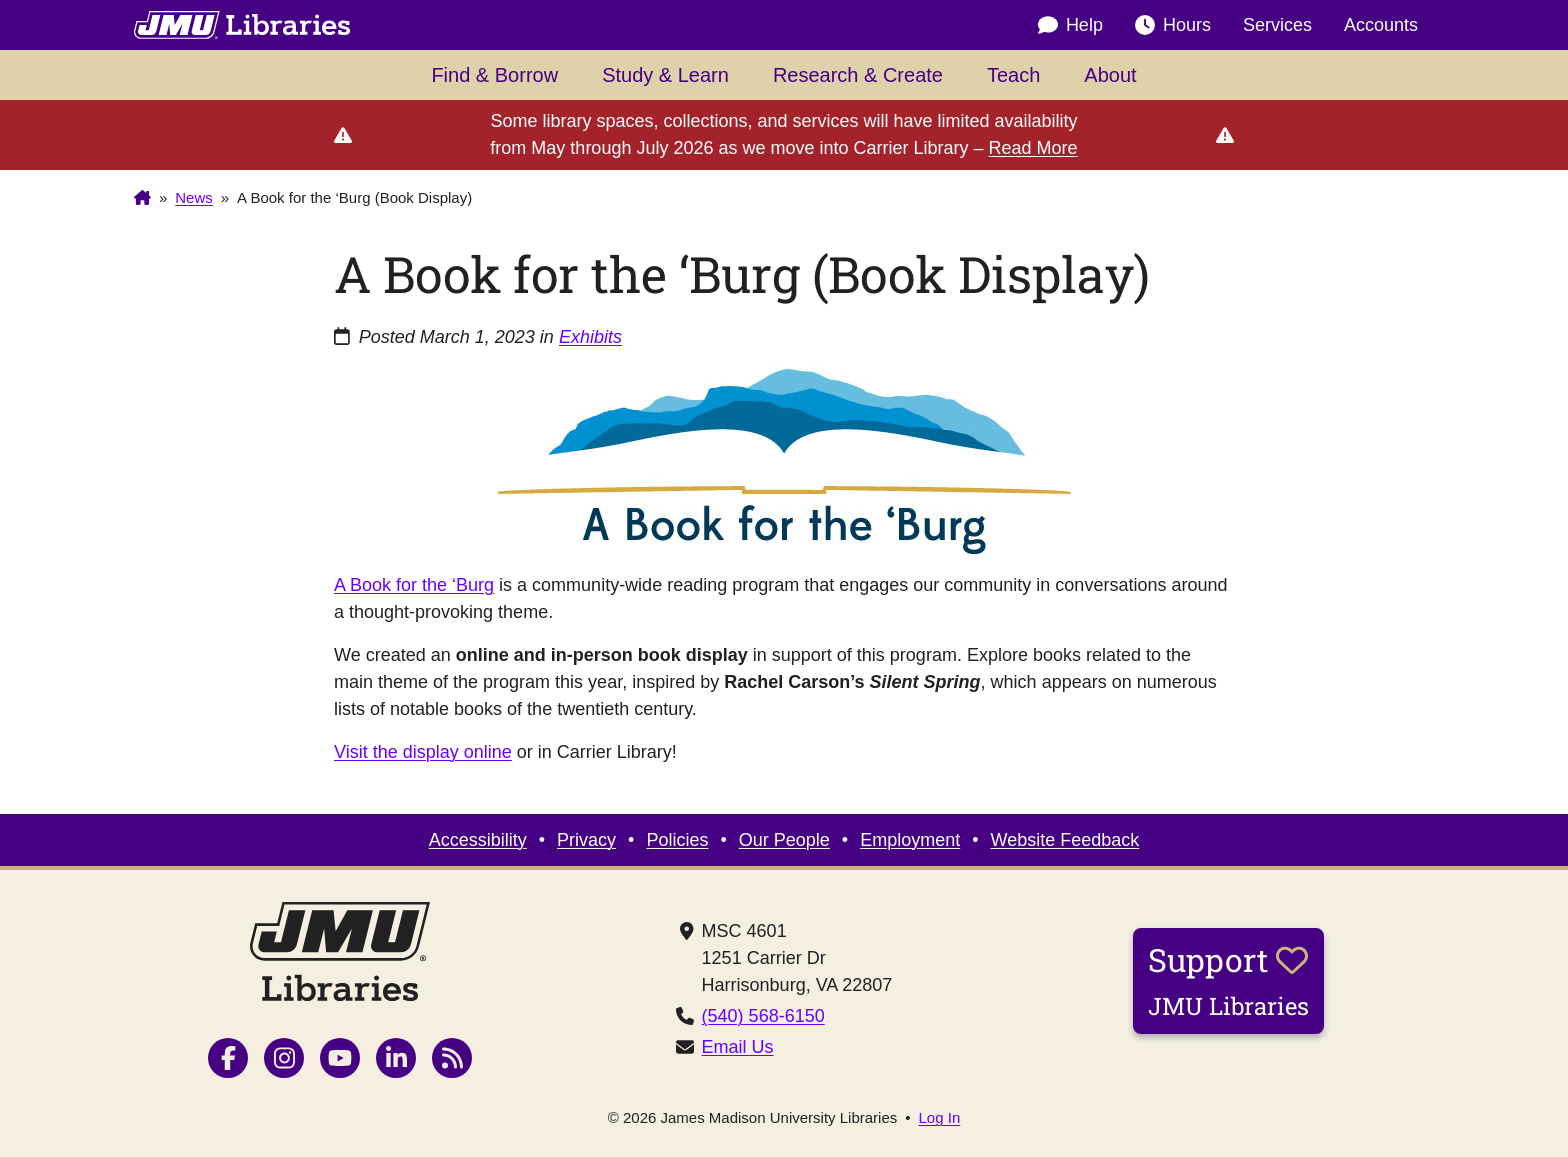  What do you see at coordinates (1228, 980) in the screenshot?
I see `Support` at bounding box center [1228, 980].